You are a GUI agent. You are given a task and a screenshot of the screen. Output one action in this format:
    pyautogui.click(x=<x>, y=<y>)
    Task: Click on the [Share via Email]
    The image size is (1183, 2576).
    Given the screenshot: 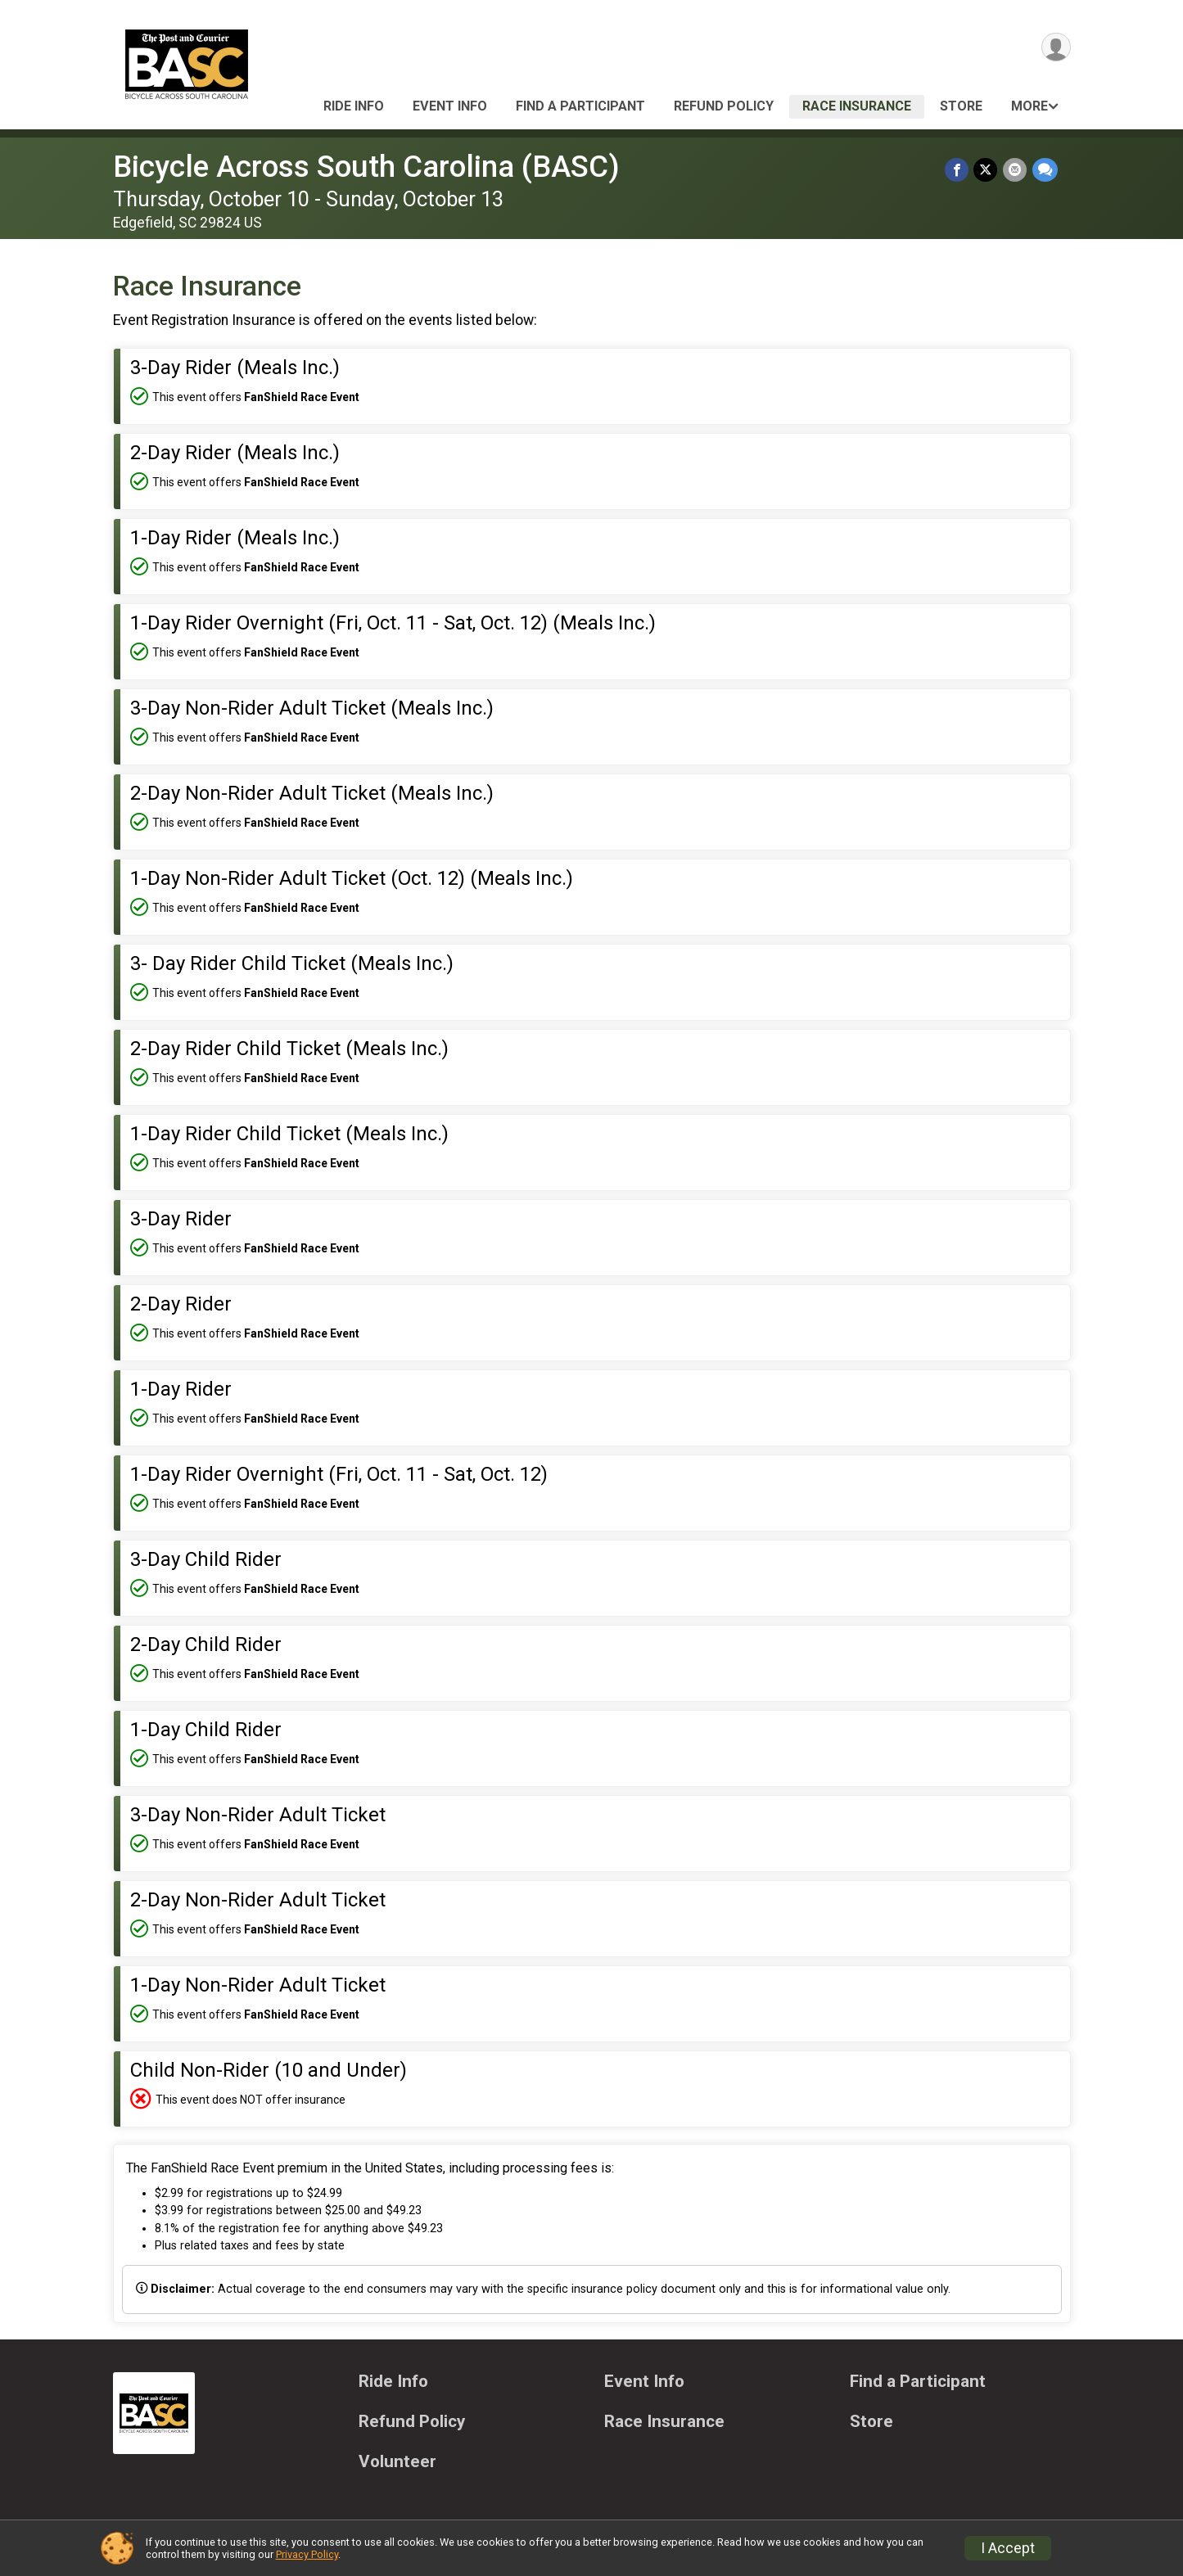 What is the action you would take?
    pyautogui.click(x=1015, y=170)
    